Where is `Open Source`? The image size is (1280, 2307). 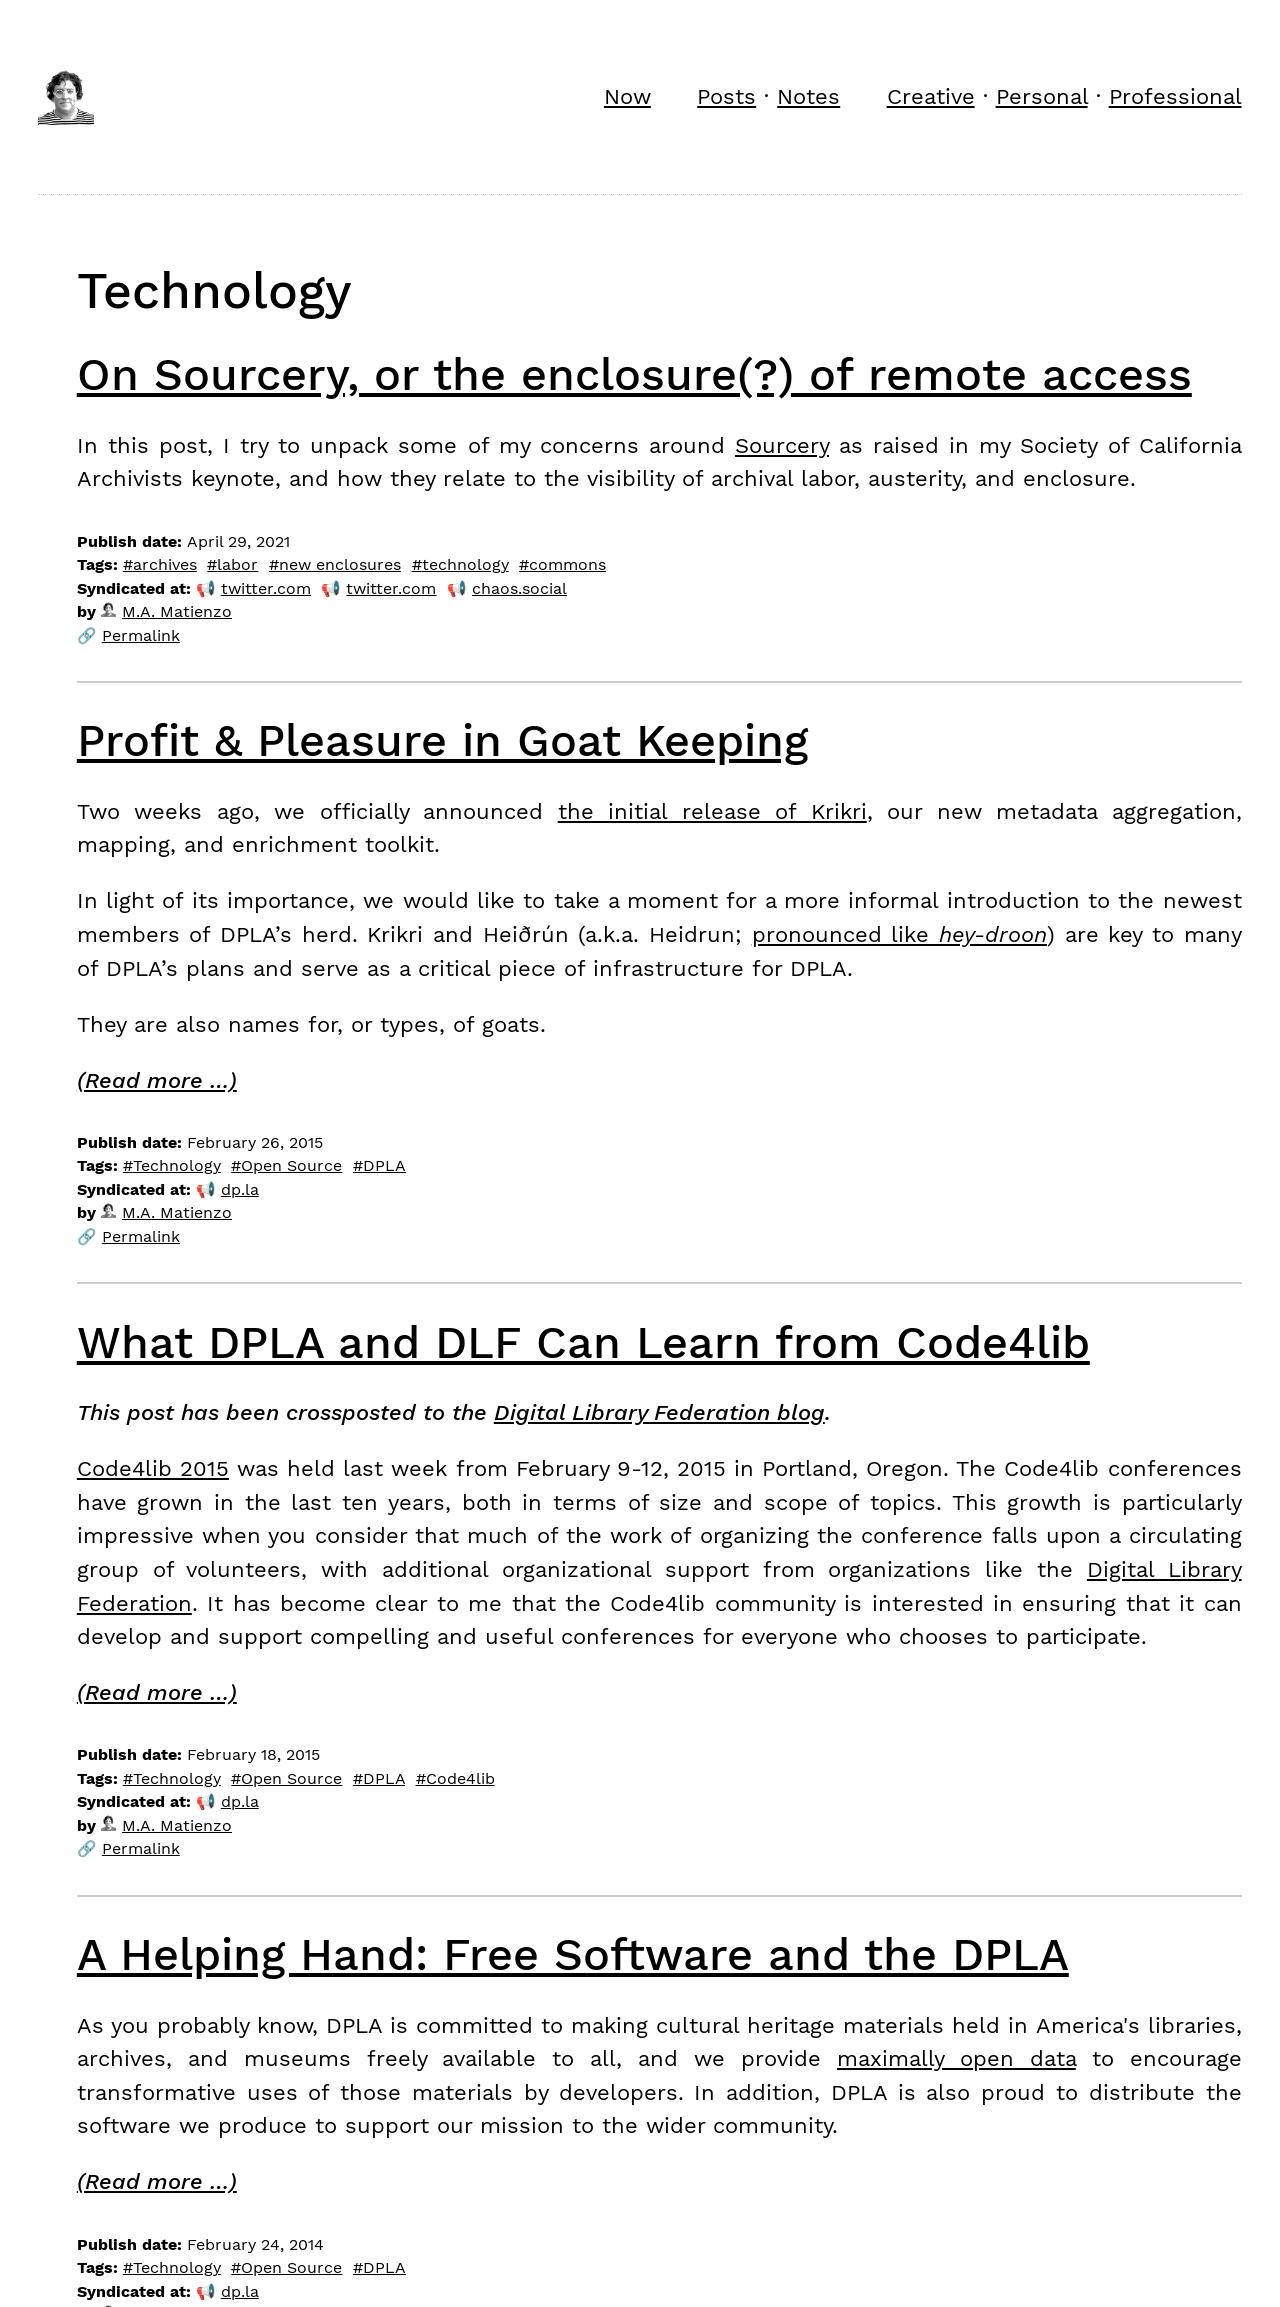 Open Source is located at coordinates (291, 1165).